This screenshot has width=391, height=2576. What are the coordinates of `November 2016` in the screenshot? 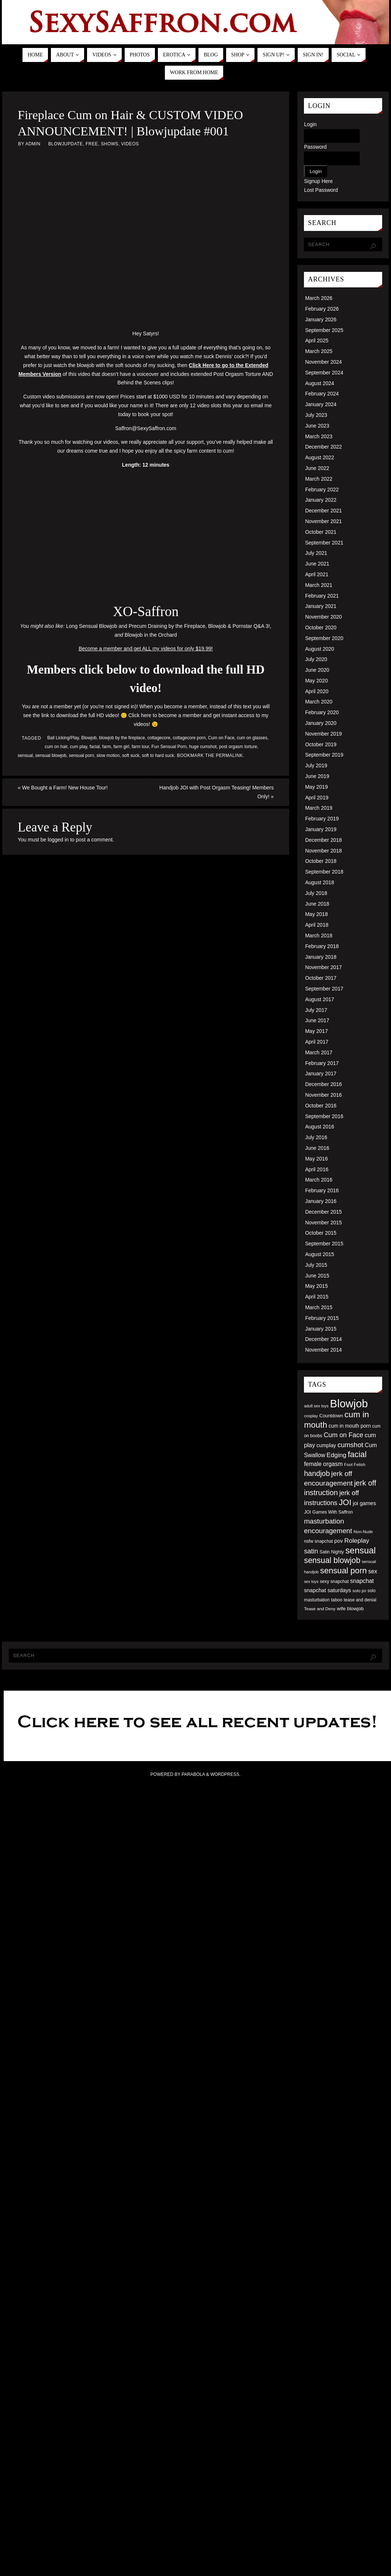 It's located at (323, 1095).